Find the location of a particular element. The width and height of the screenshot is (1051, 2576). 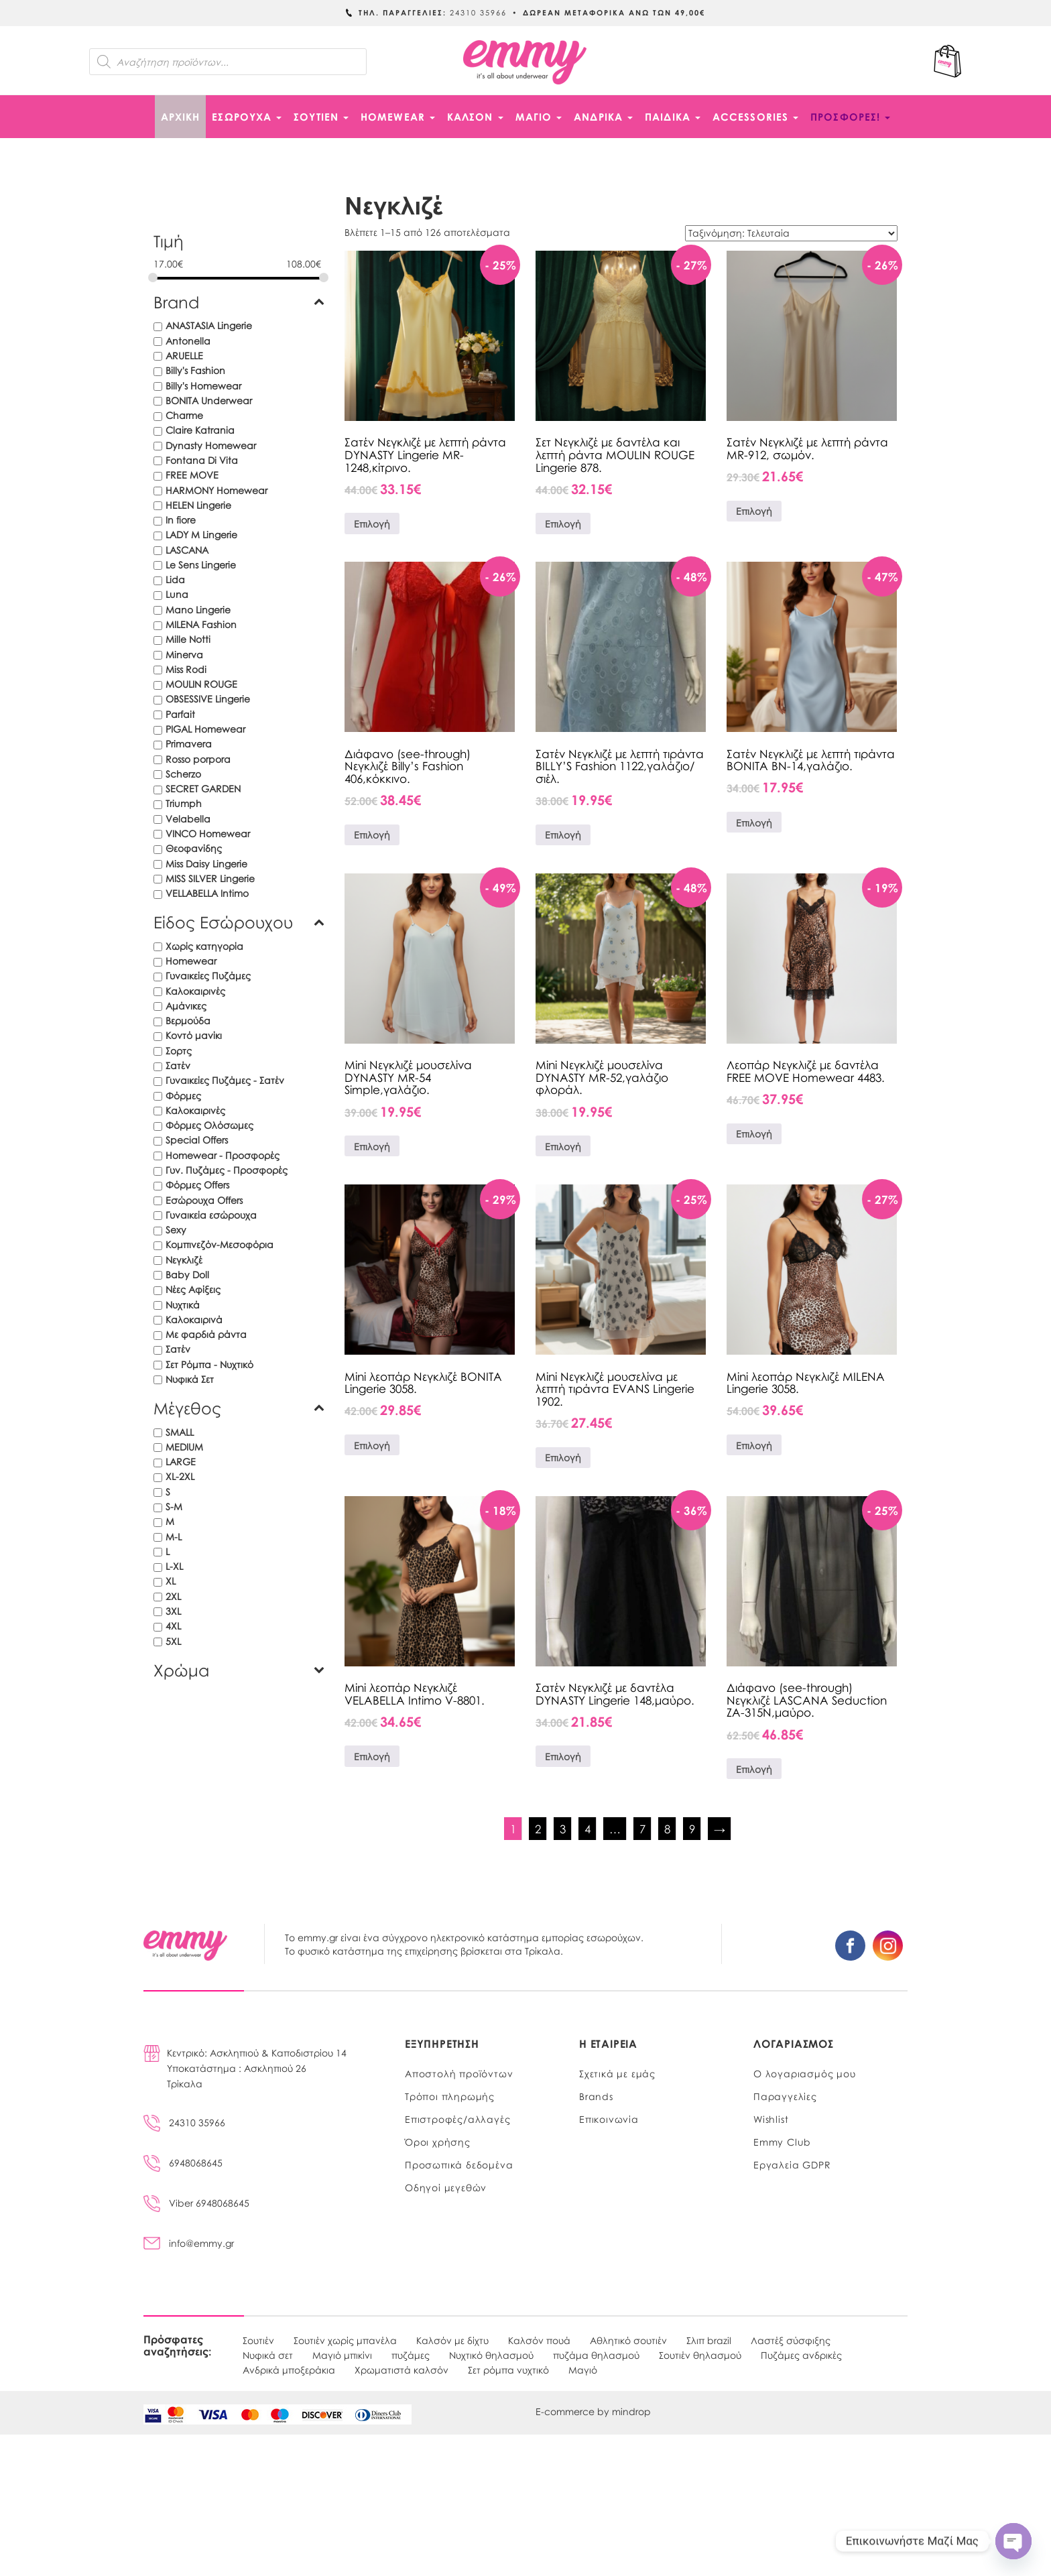

Αποστολή προϊόντων is located at coordinates (459, 2073).